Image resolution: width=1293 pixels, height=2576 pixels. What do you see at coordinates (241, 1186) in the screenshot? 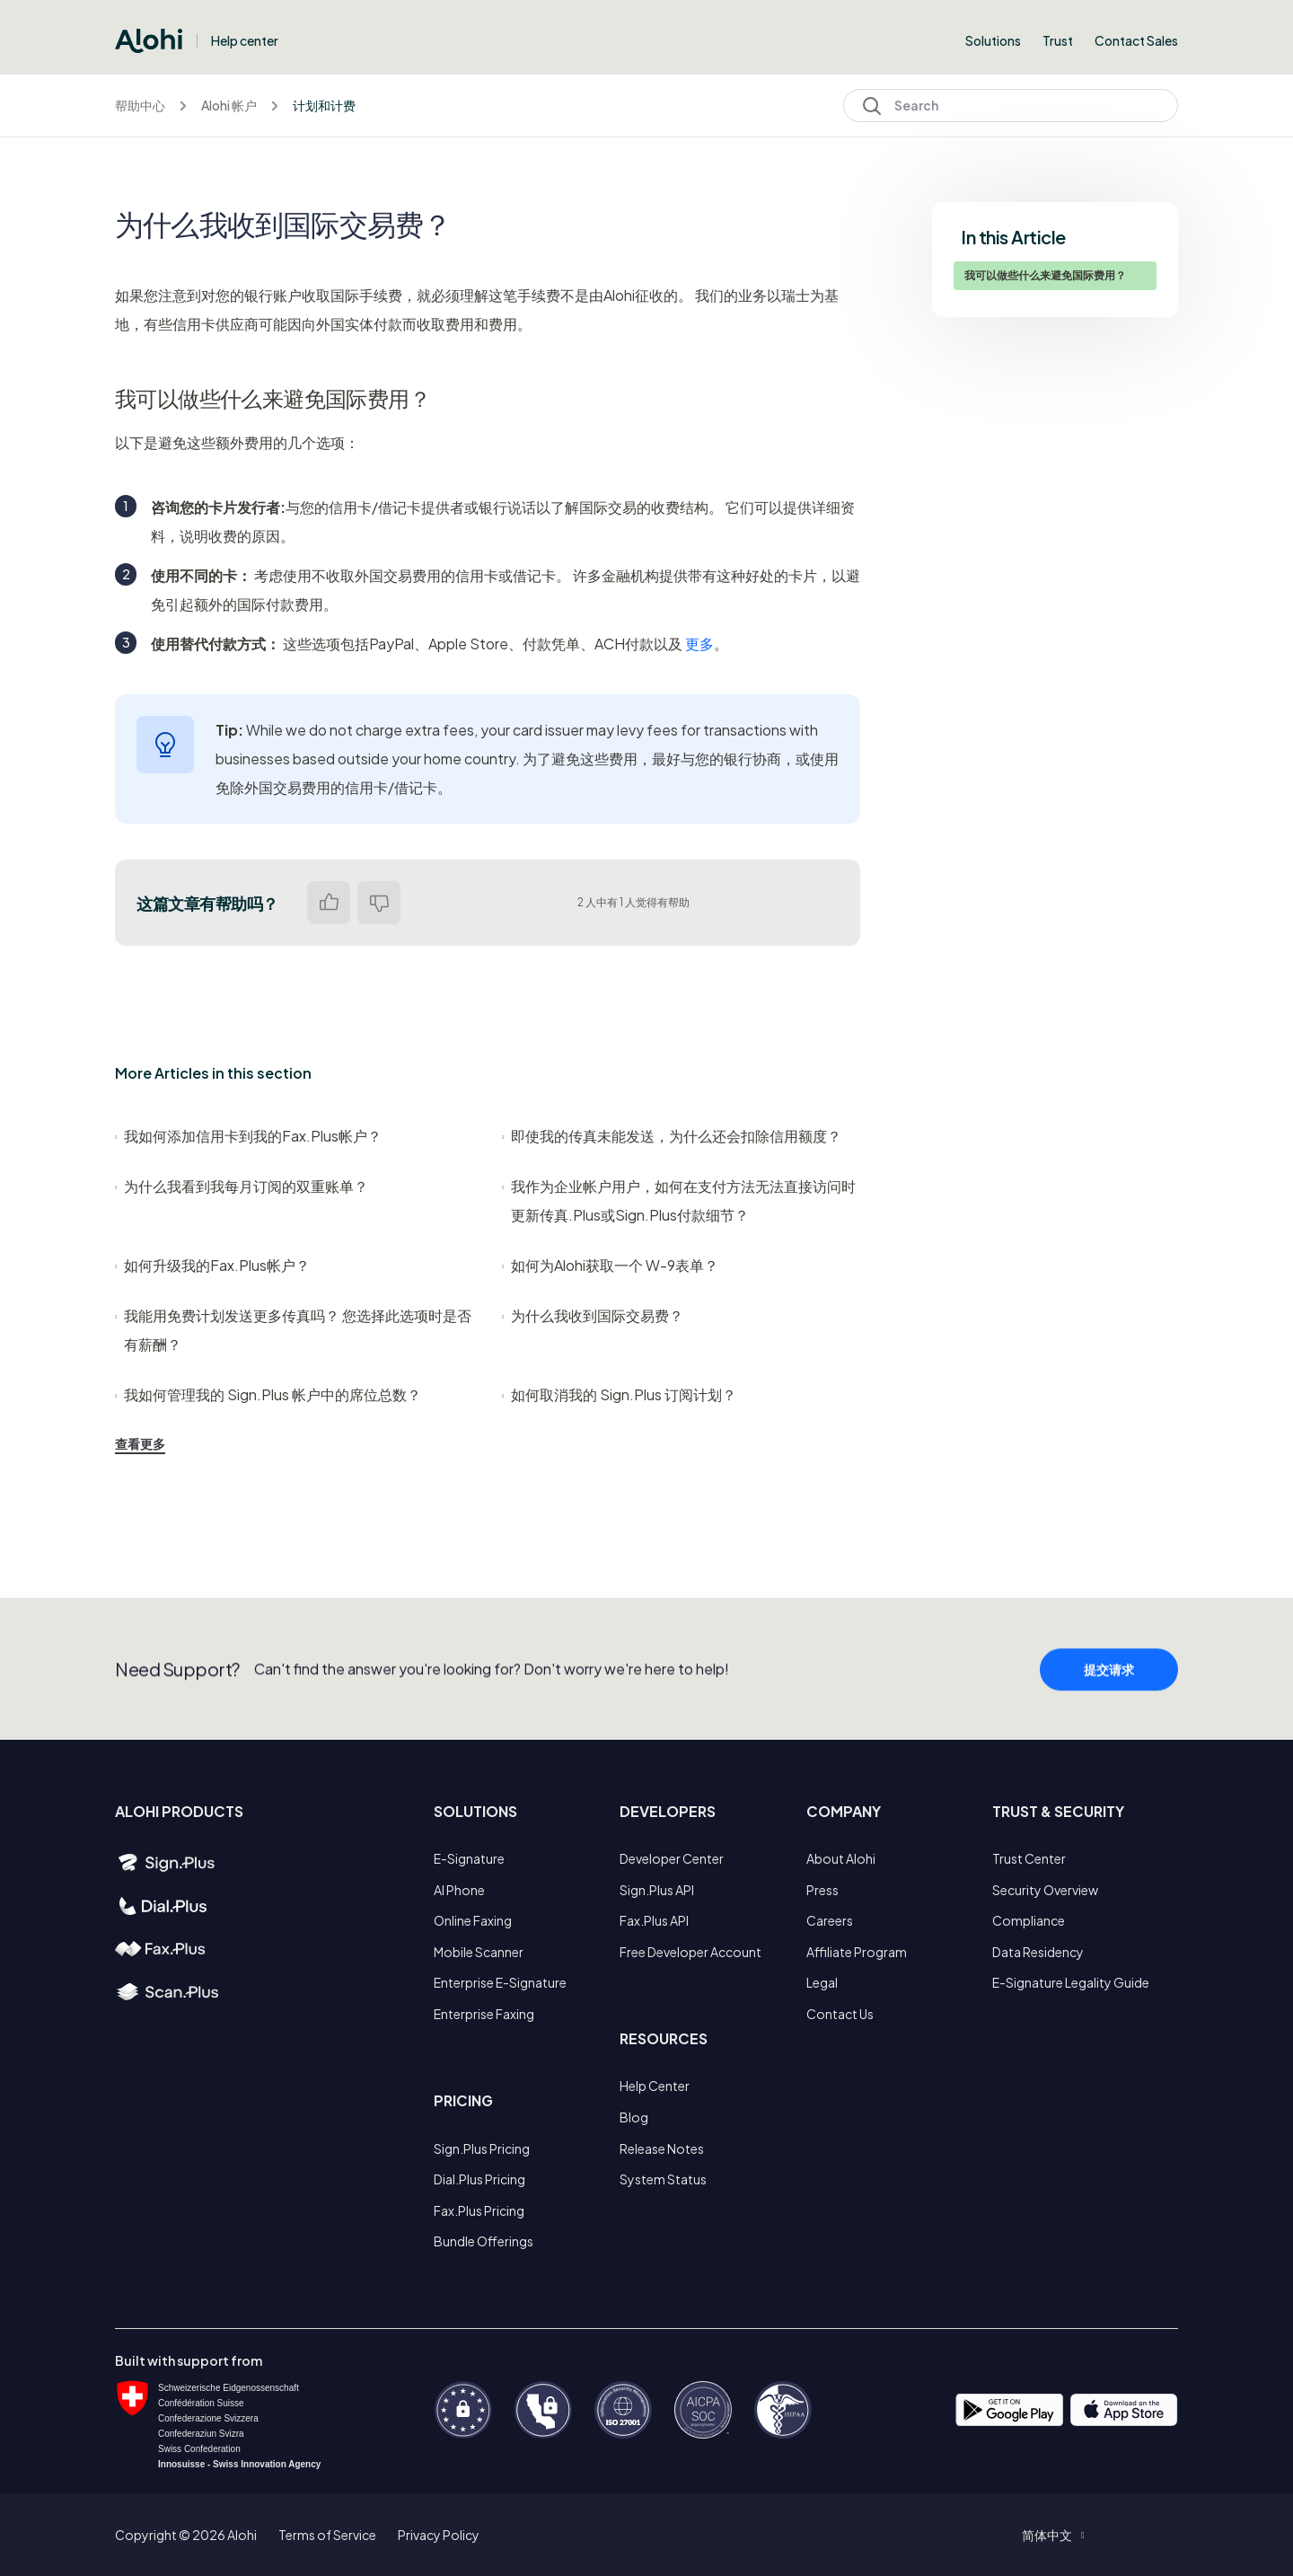
I see `为什么我看到我每月订阅的双重账单？` at bounding box center [241, 1186].